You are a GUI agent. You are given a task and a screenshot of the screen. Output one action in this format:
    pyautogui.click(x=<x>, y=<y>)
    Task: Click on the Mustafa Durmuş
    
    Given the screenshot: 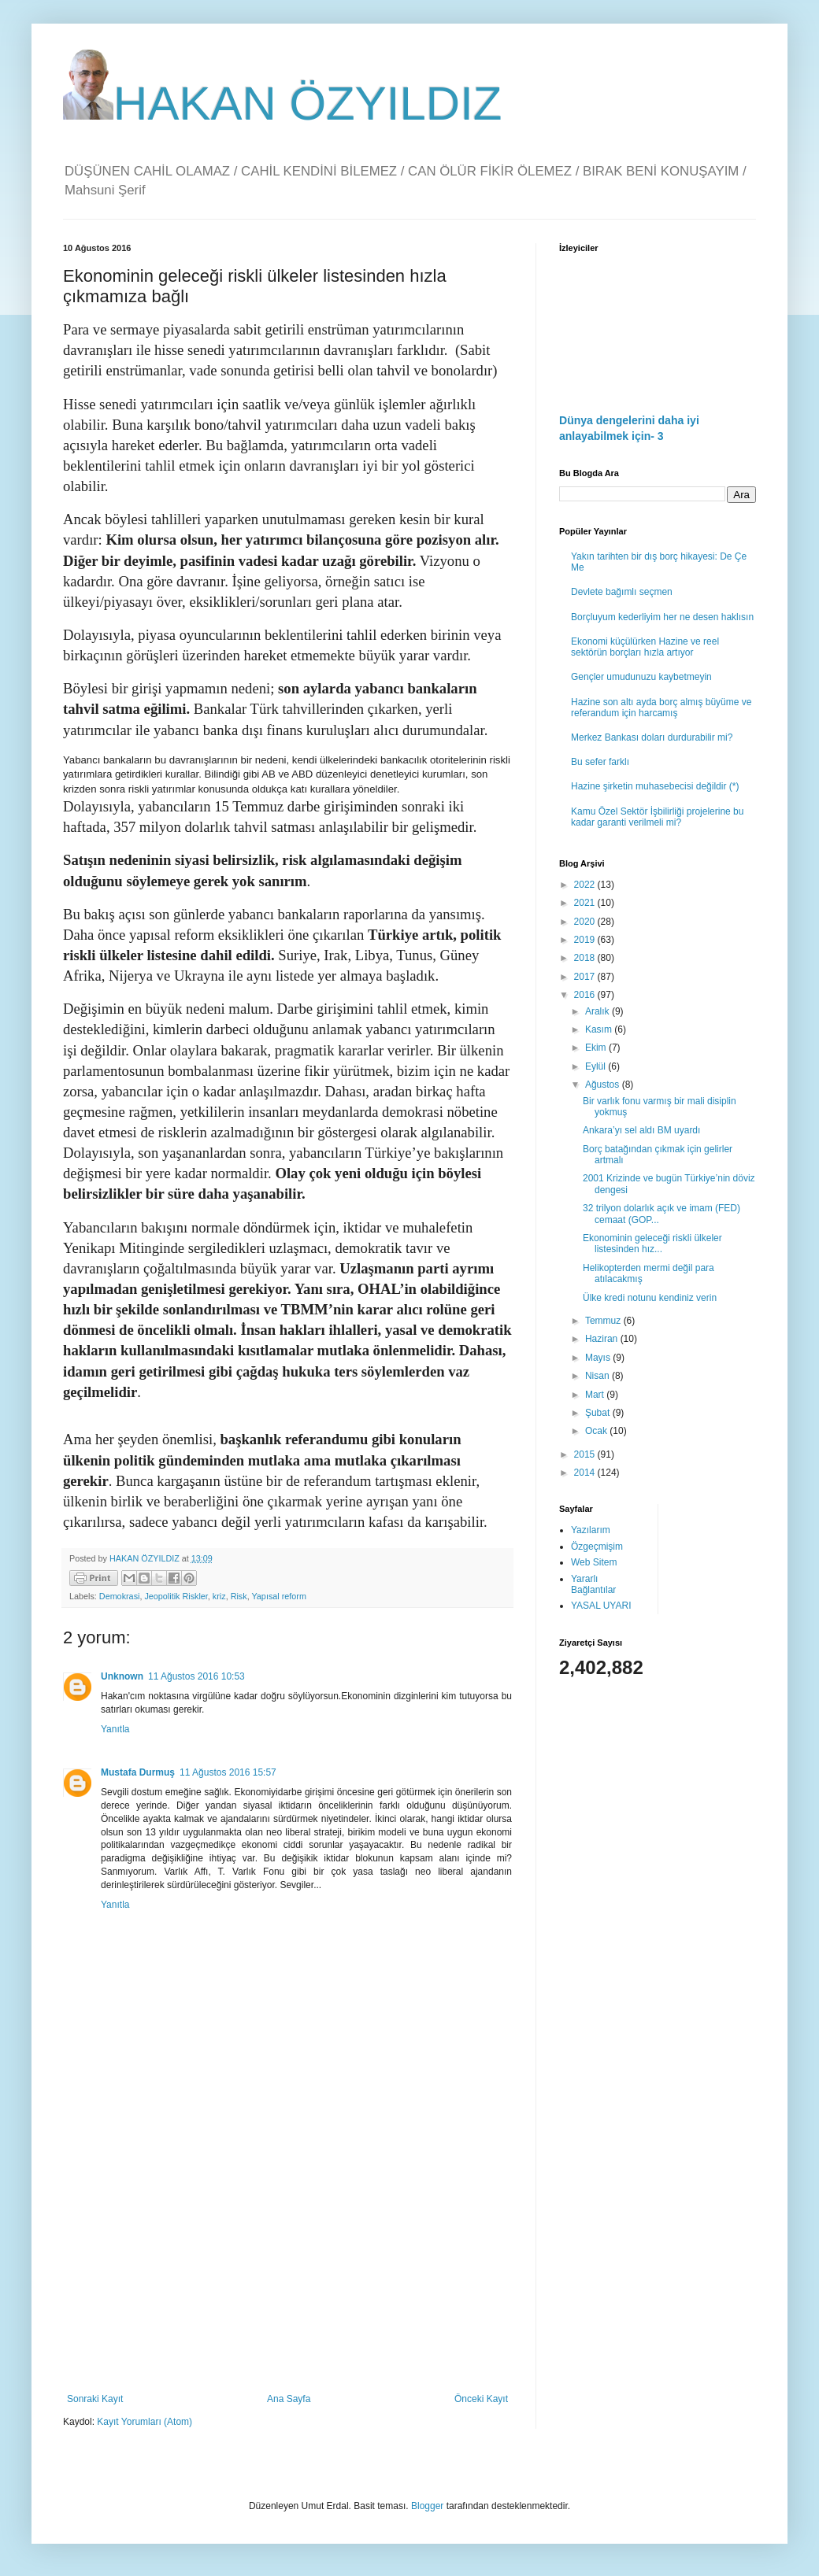 What is the action you would take?
    pyautogui.click(x=138, y=1772)
    